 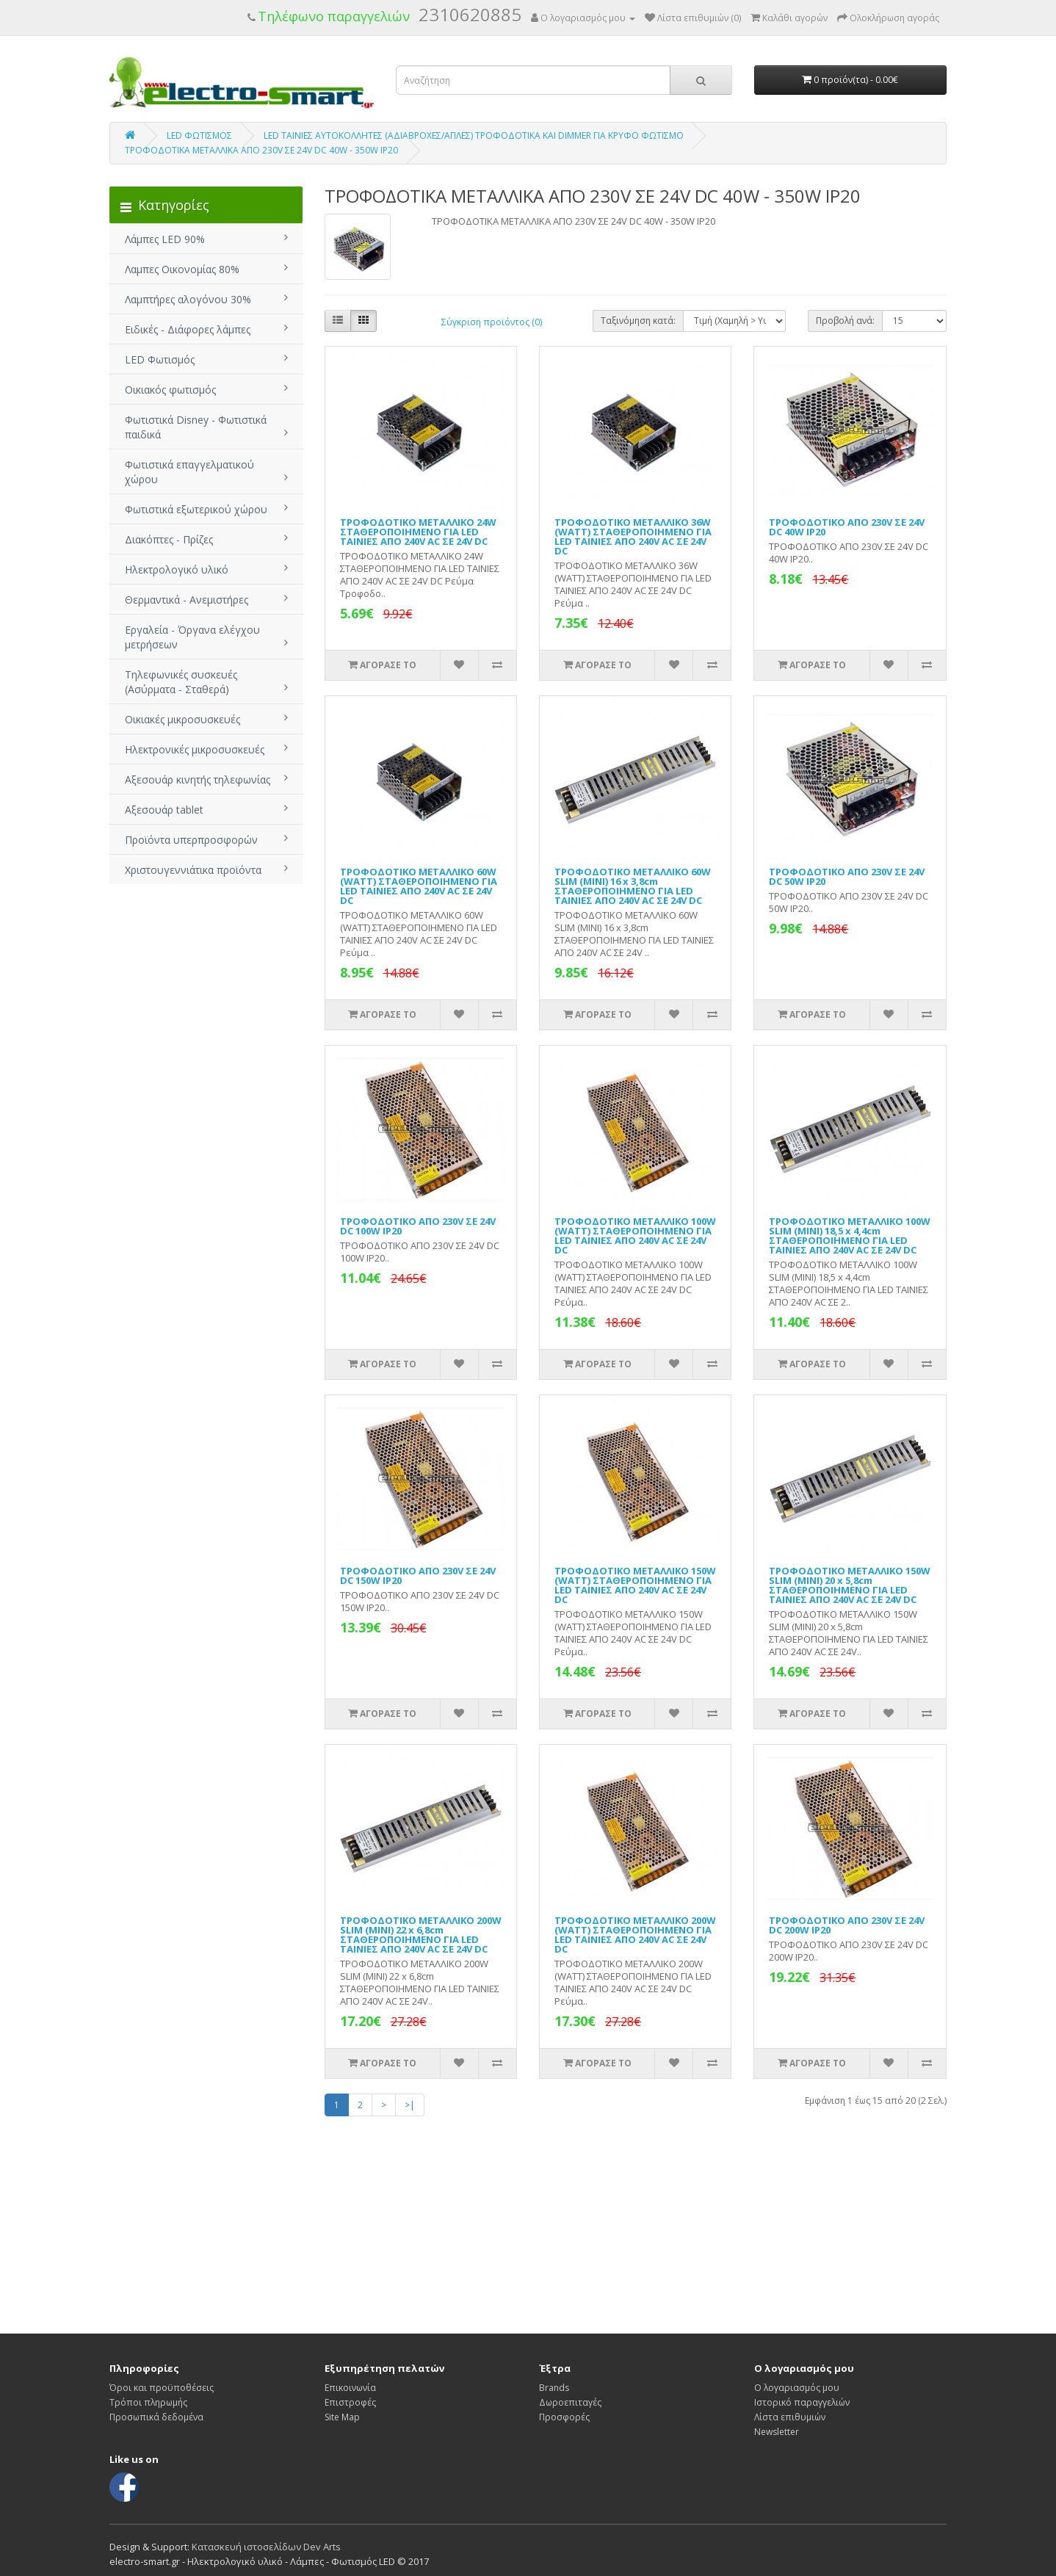 I want to click on Κατασκευή ιστοσελίδων Dev Arts, so click(x=266, y=2546).